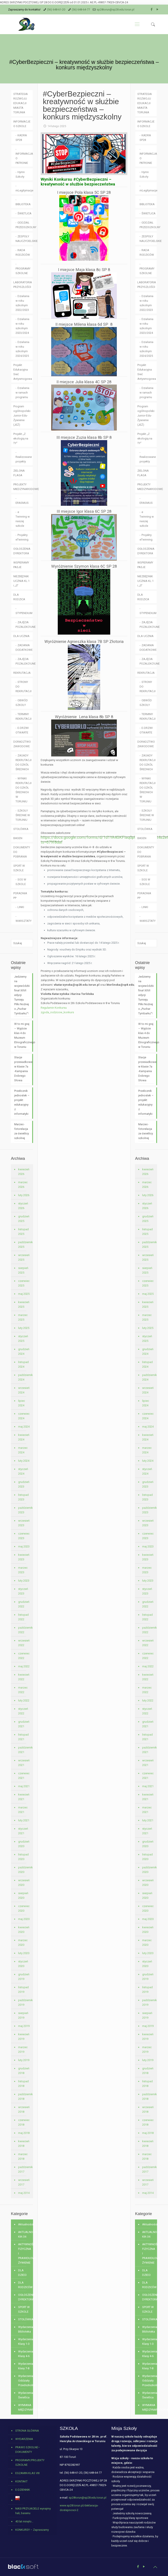 This screenshot has width=168, height=2576. I want to click on NASI PRZYJACIELE wynajmy hali, basenu, so click(33, 2511).